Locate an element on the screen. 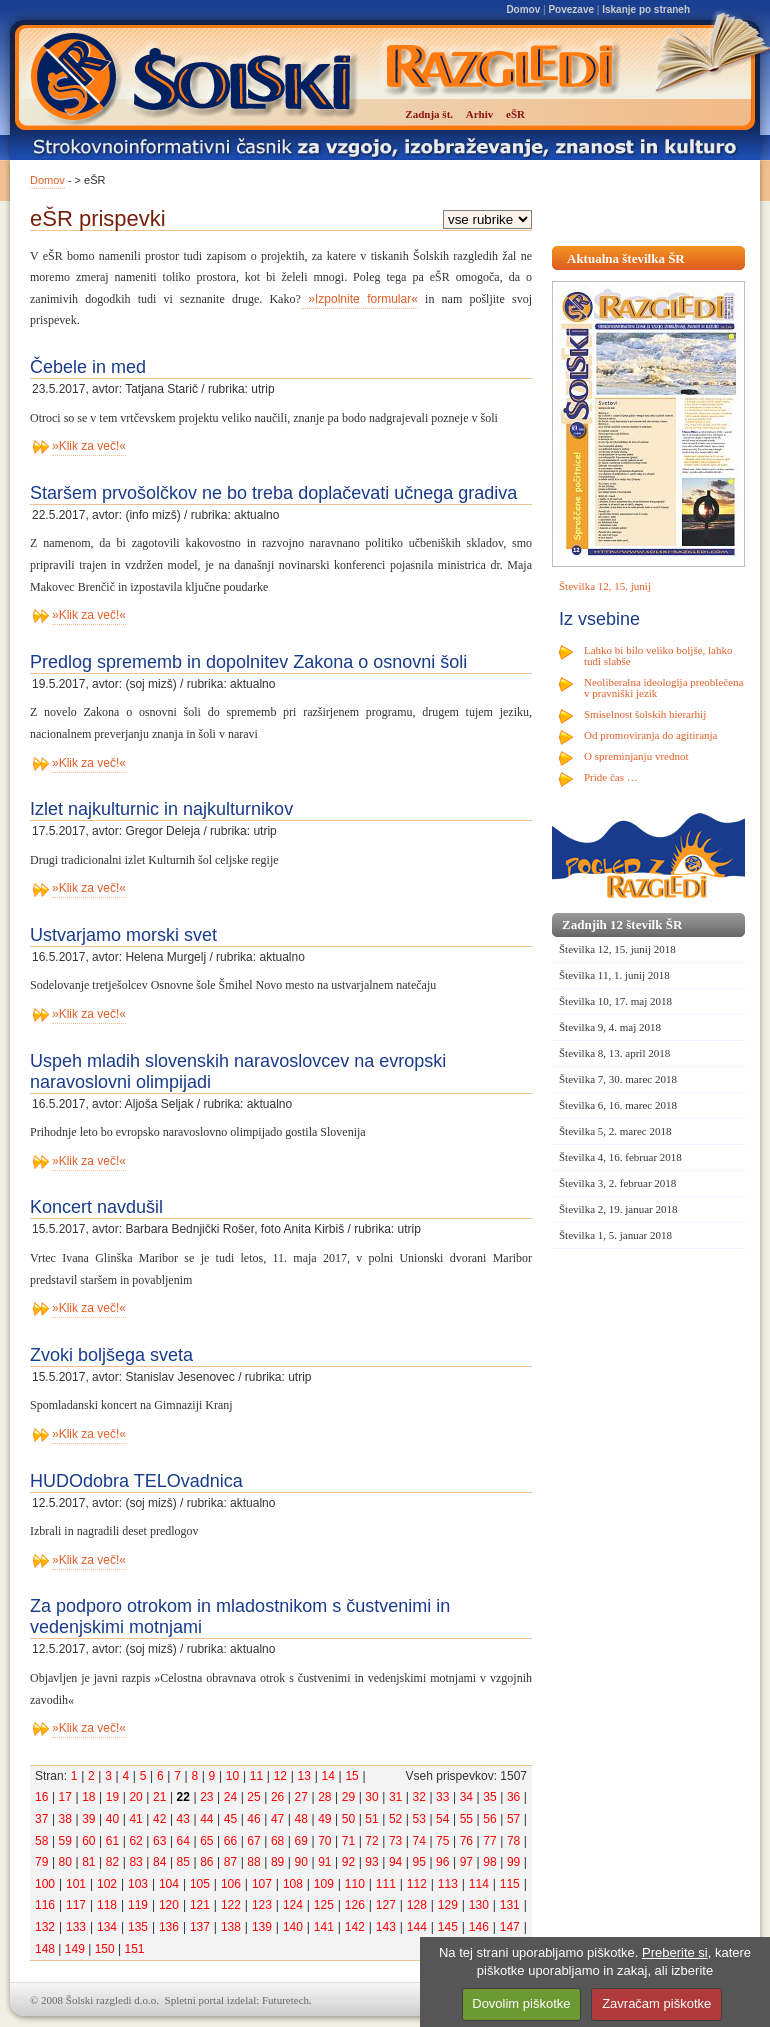  56 is located at coordinates (489, 1819).